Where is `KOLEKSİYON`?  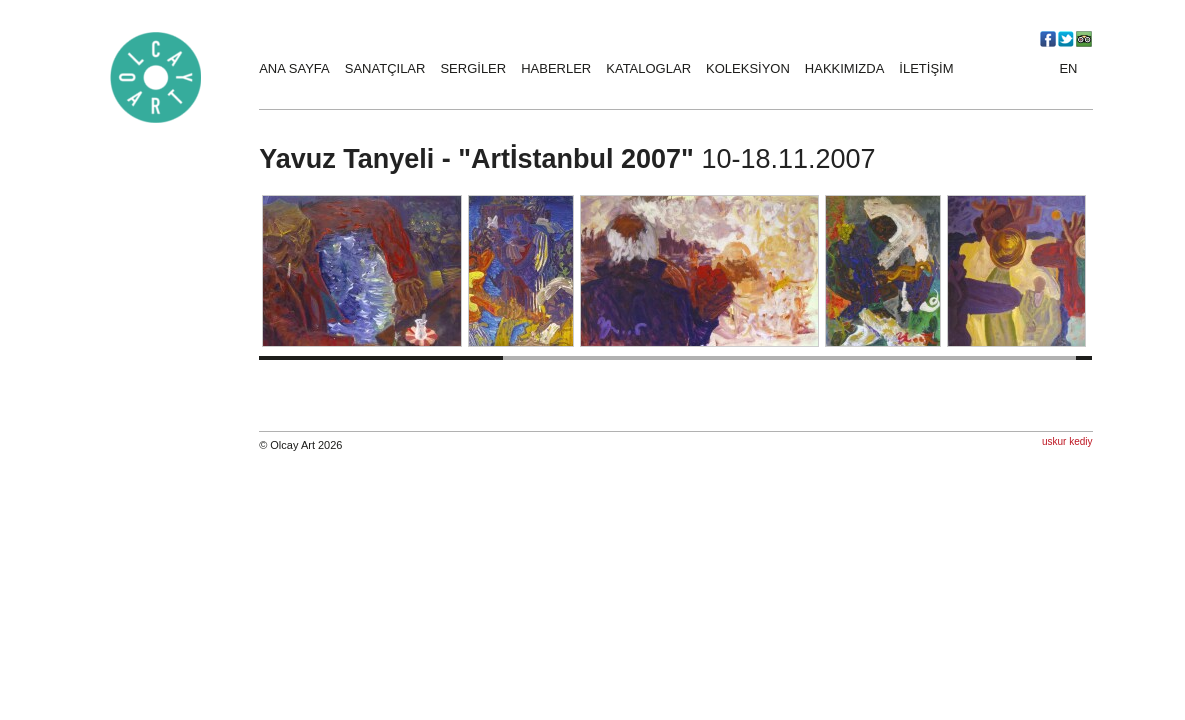
KOLEKSİYON is located at coordinates (748, 68).